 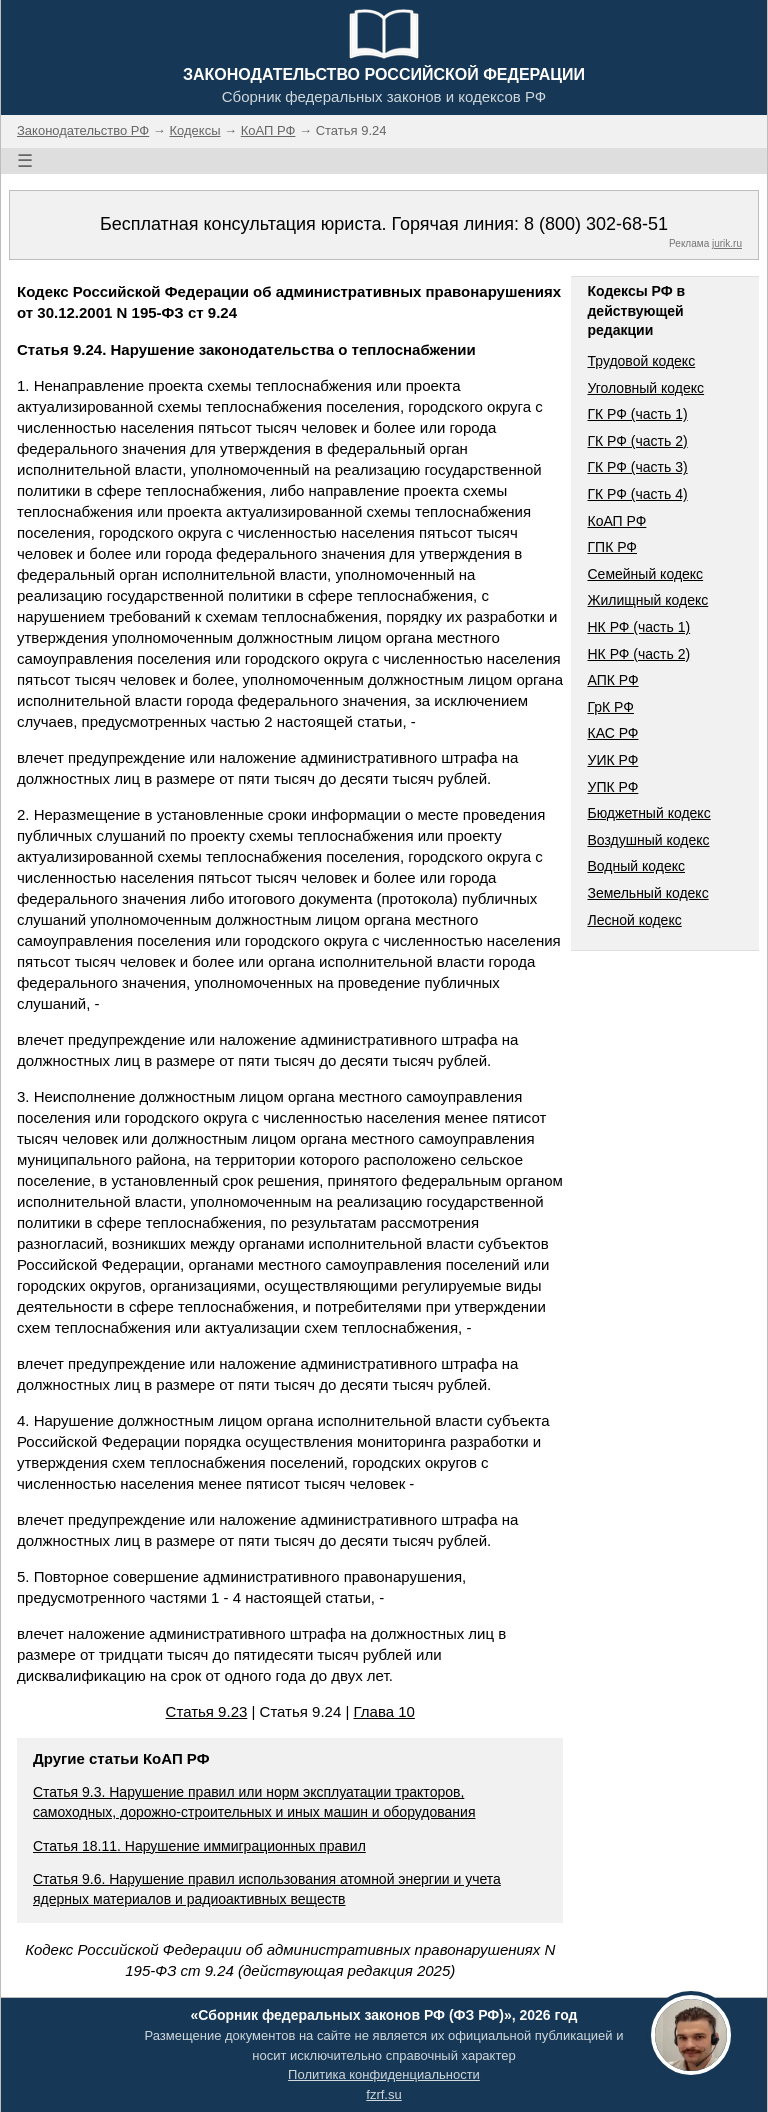 What do you see at coordinates (638, 654) in the screenshot?
I see `НК РФ (часть 2)` at bounding box center [638, 654].